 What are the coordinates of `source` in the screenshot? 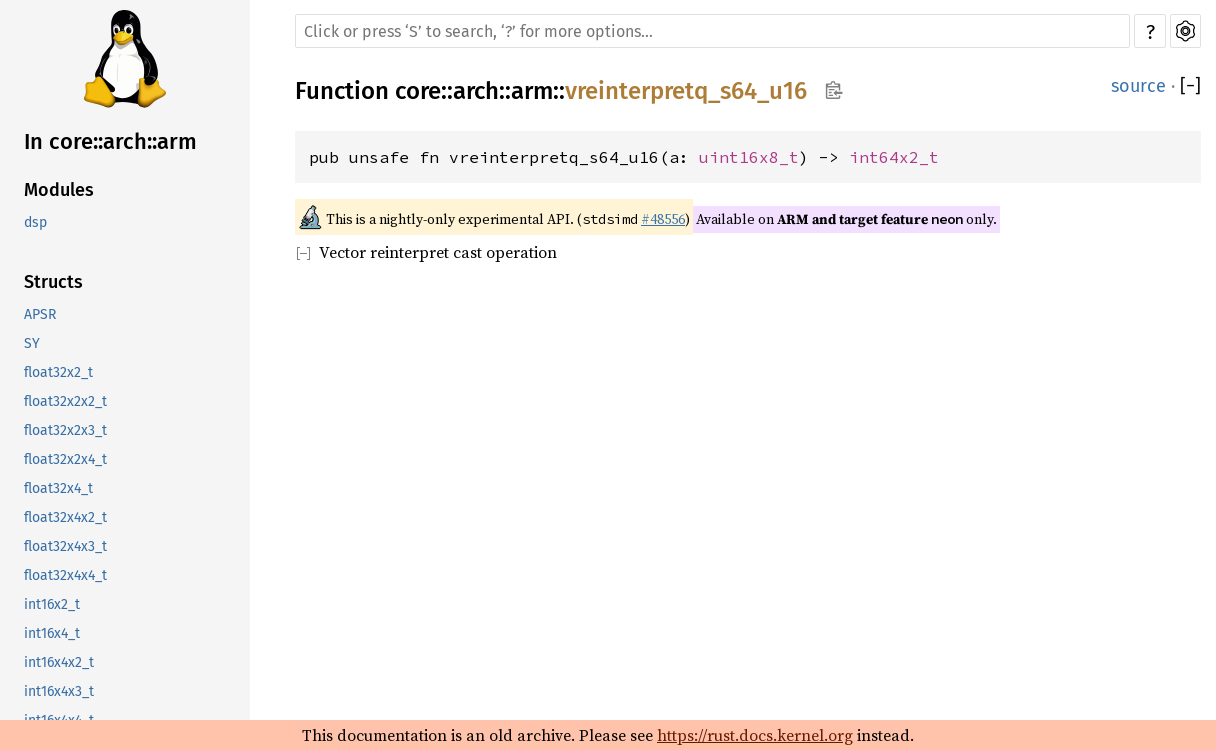 It's located at (1138, 86).